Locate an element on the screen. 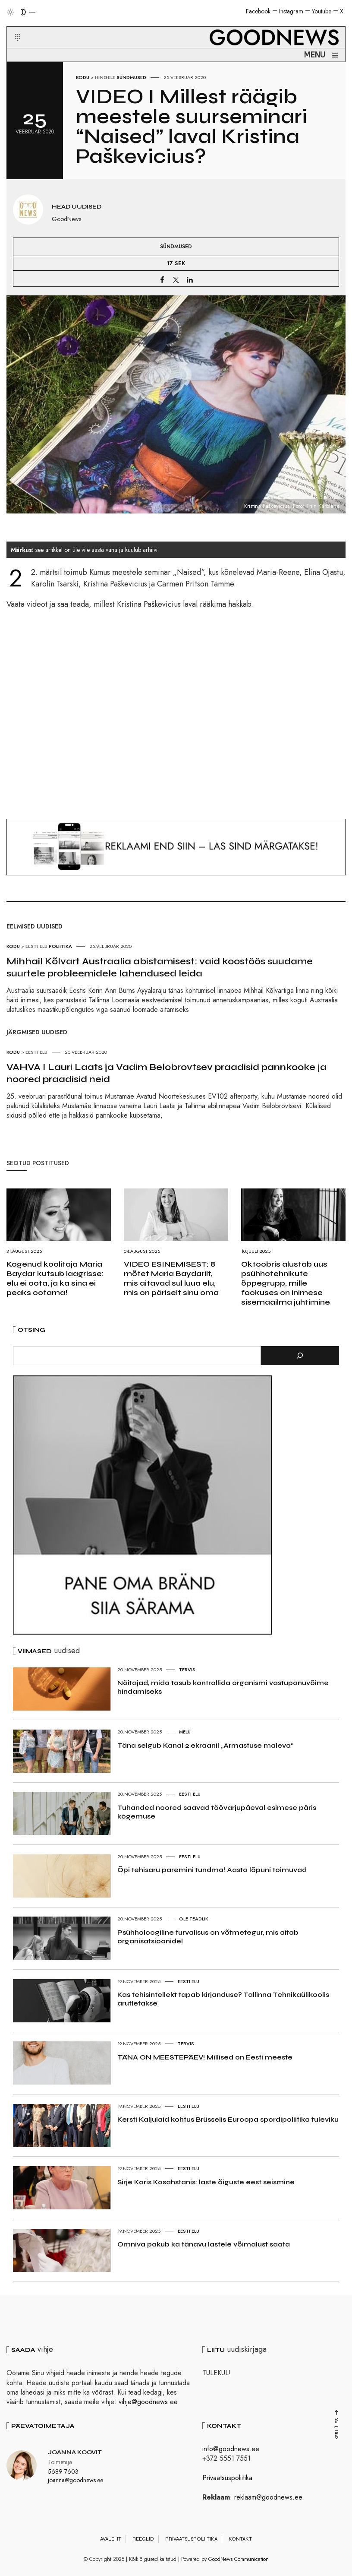 The height and width of the screenshot is (2576, 352). TÄNA ON MEESTEPÄEV! Millised on Eesti meeste is located at coordinates (204, 2057).